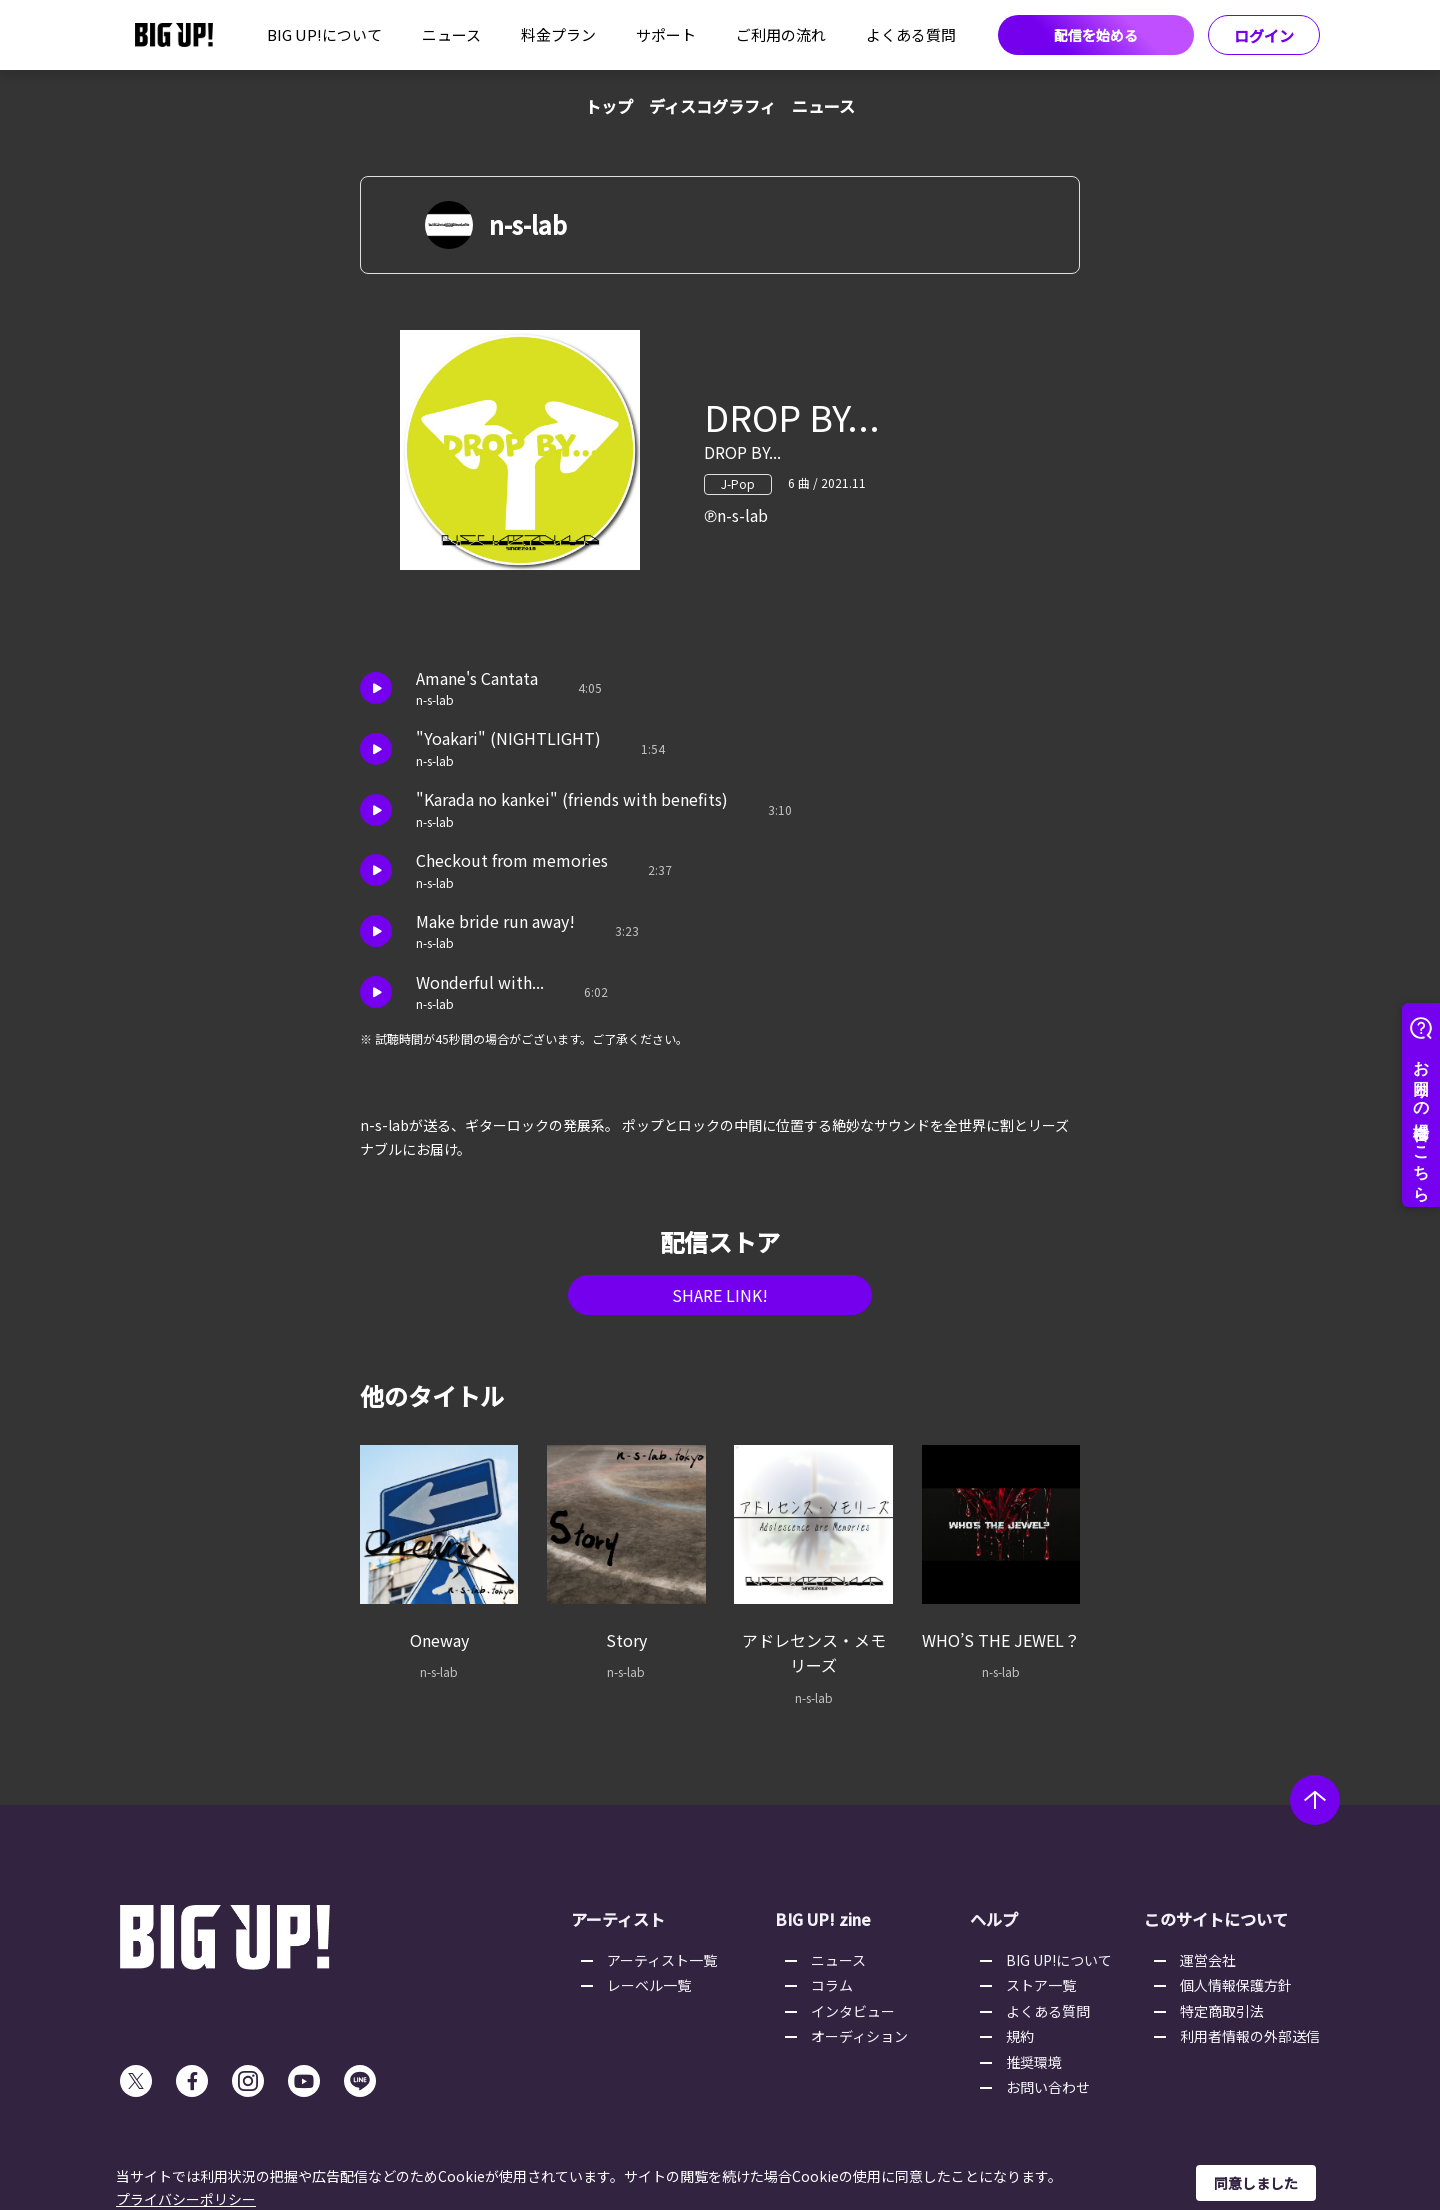 Image resolution: width=1440 pixels, height=2210 pixels. I want to click on 配信を始める, so click(1096, 35).